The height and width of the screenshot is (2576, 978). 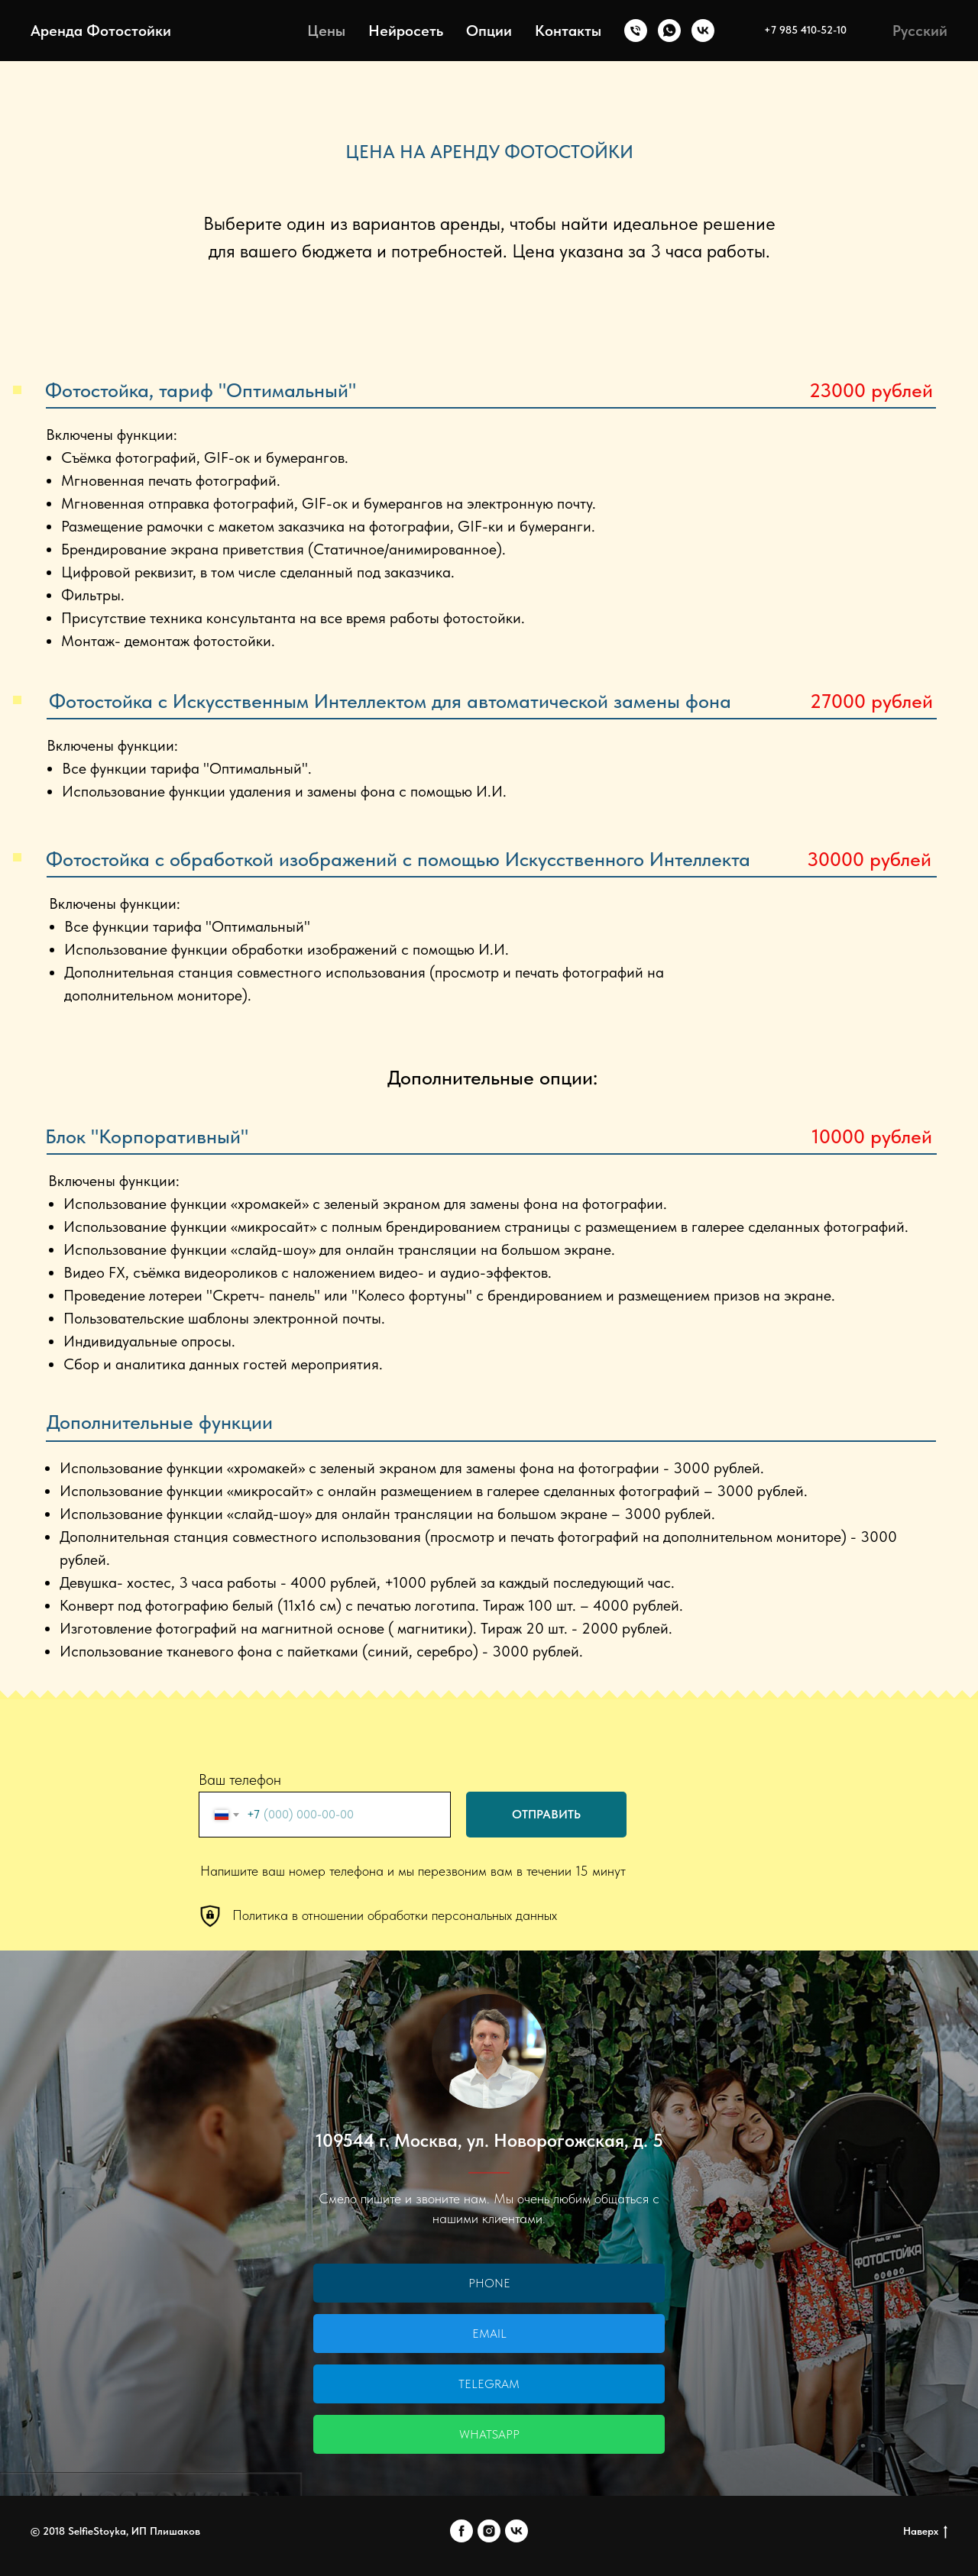 I want to click on Email, so click(x=489, y=2333).